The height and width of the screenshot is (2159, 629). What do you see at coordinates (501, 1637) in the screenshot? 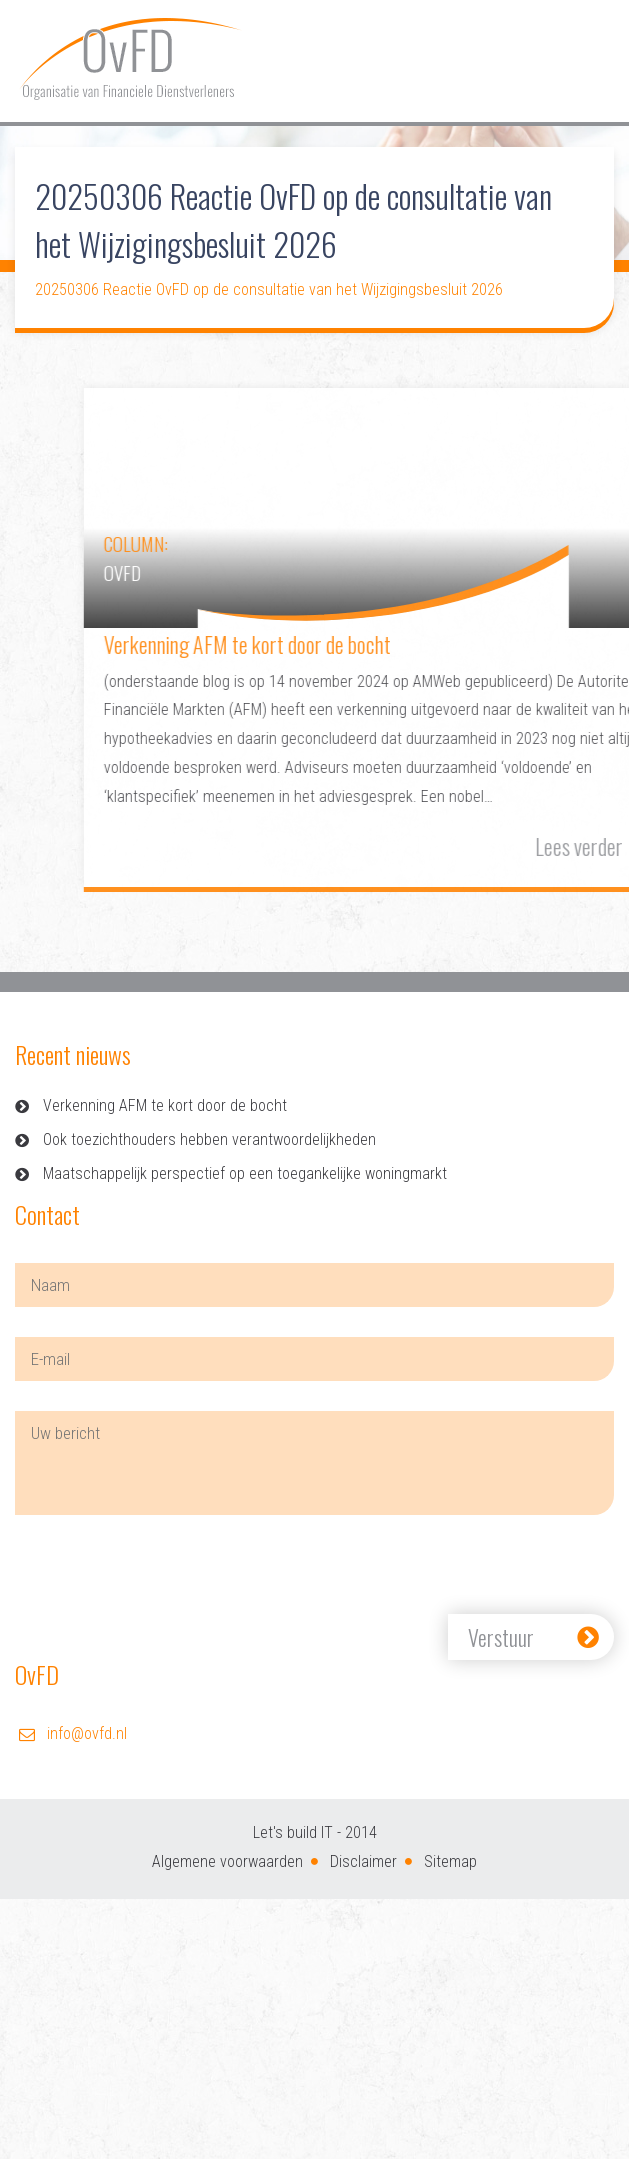
I see `Verstuur` at bounding box center [501, 1637].